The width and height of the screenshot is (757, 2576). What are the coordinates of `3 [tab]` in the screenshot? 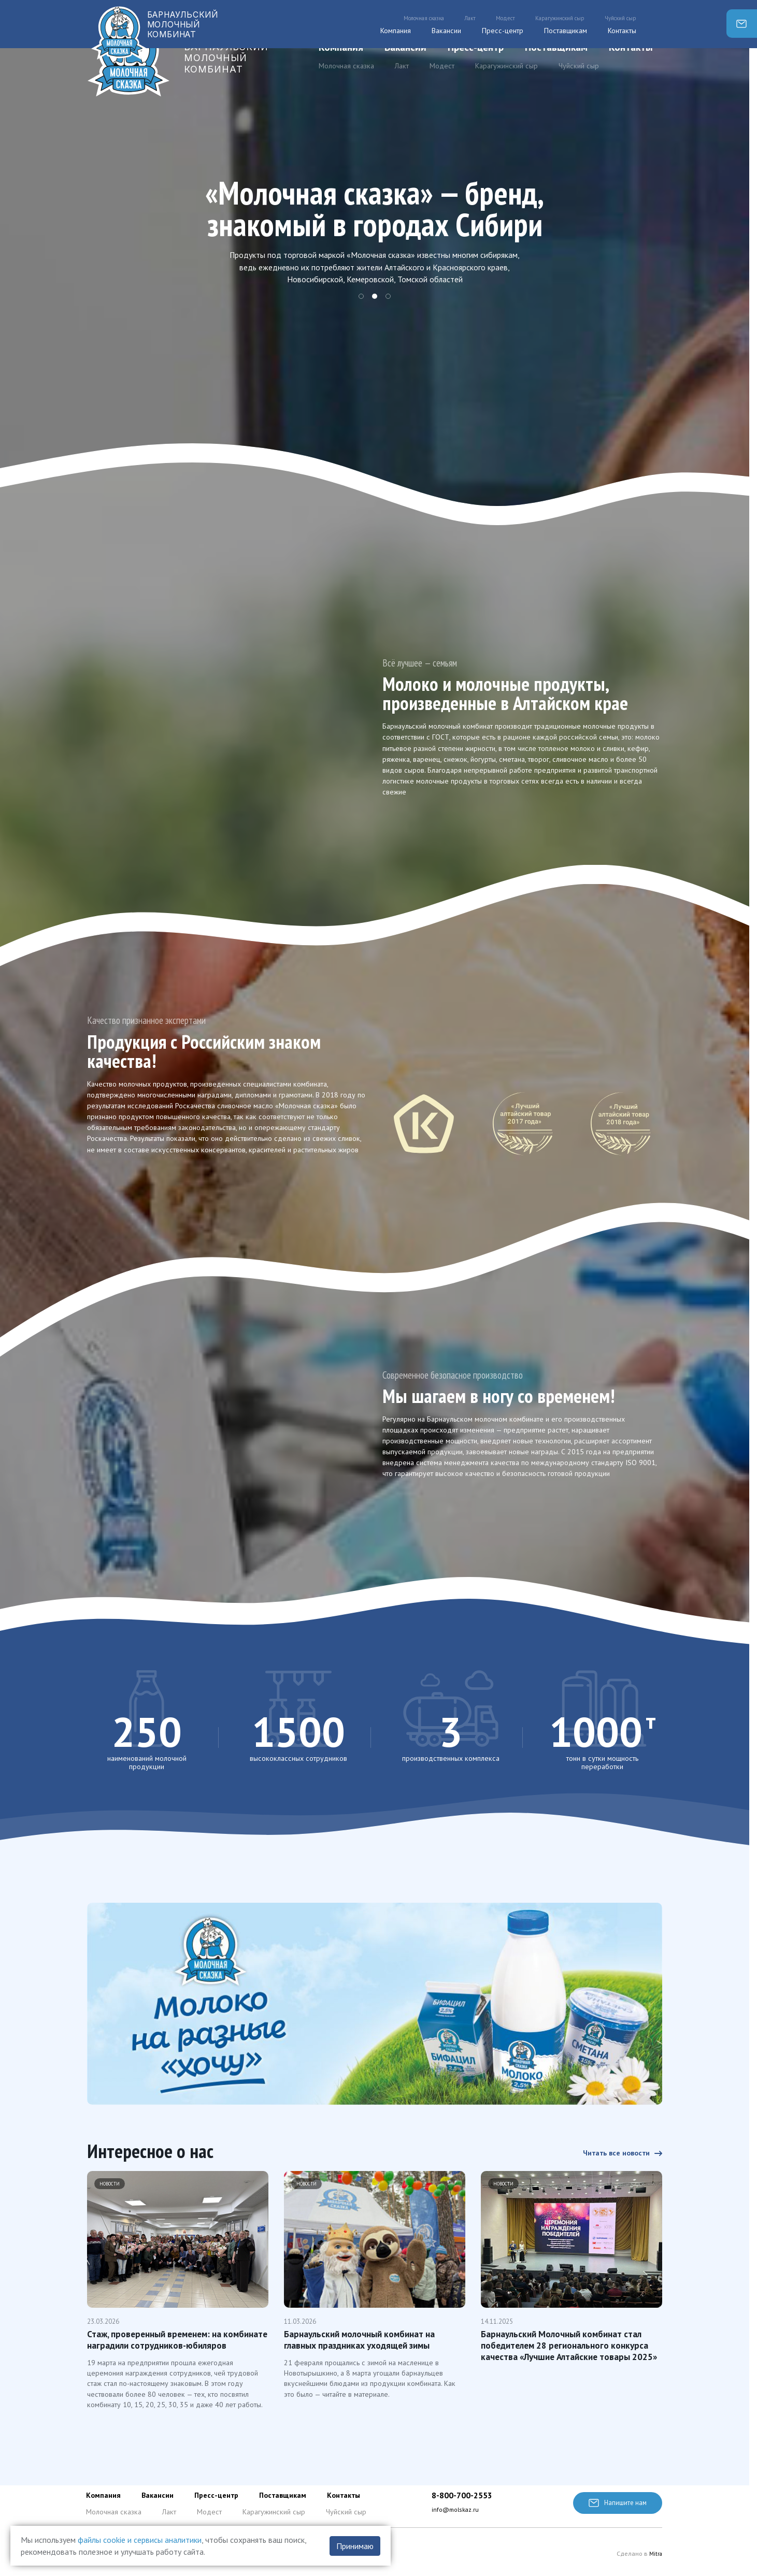 It's located at (388, 296).